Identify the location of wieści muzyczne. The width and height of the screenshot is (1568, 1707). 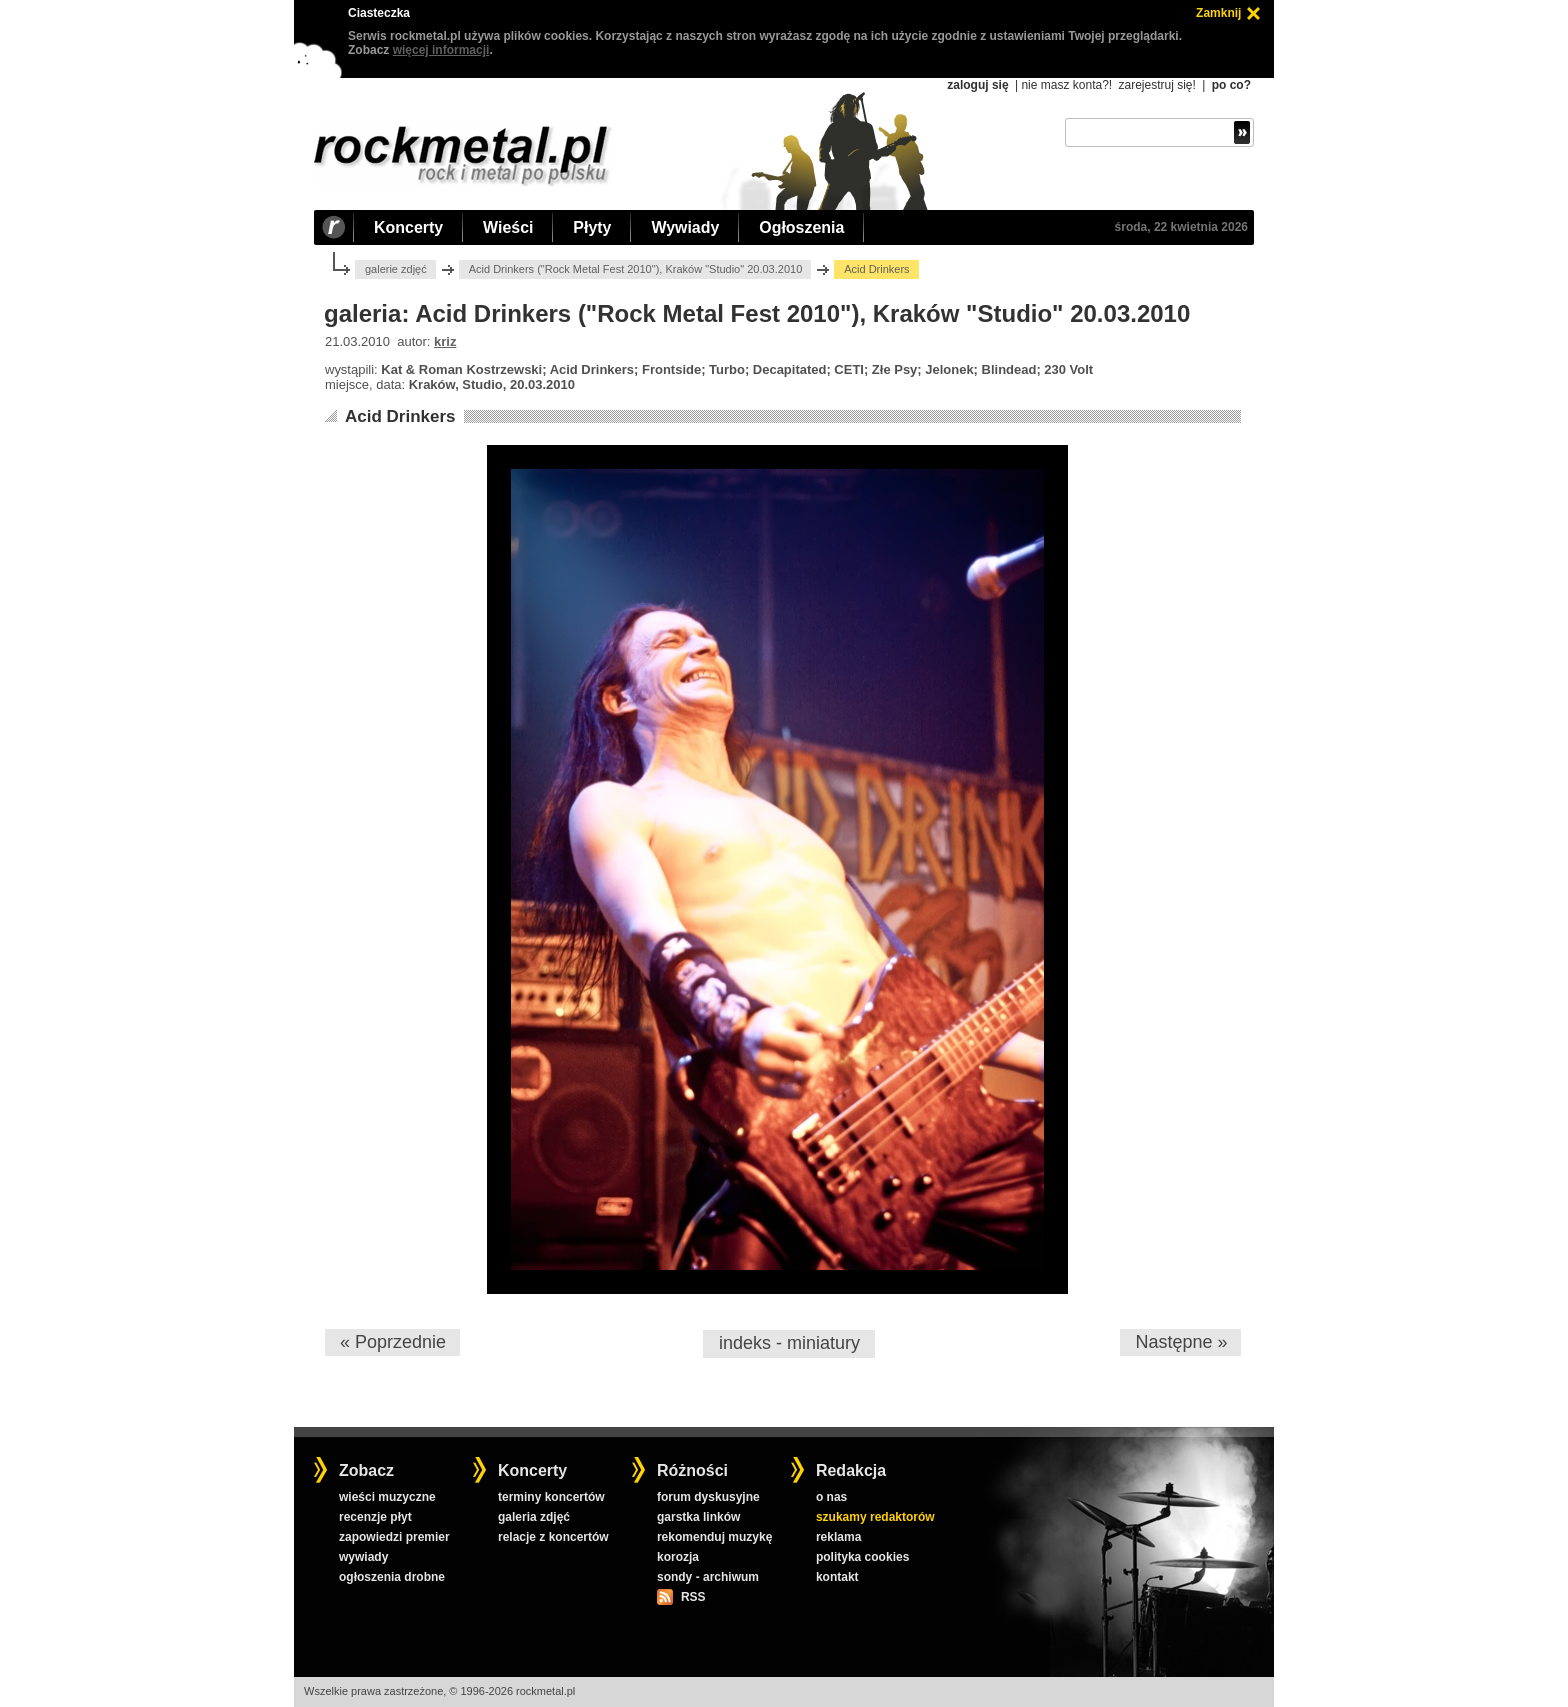
(387, 1497).